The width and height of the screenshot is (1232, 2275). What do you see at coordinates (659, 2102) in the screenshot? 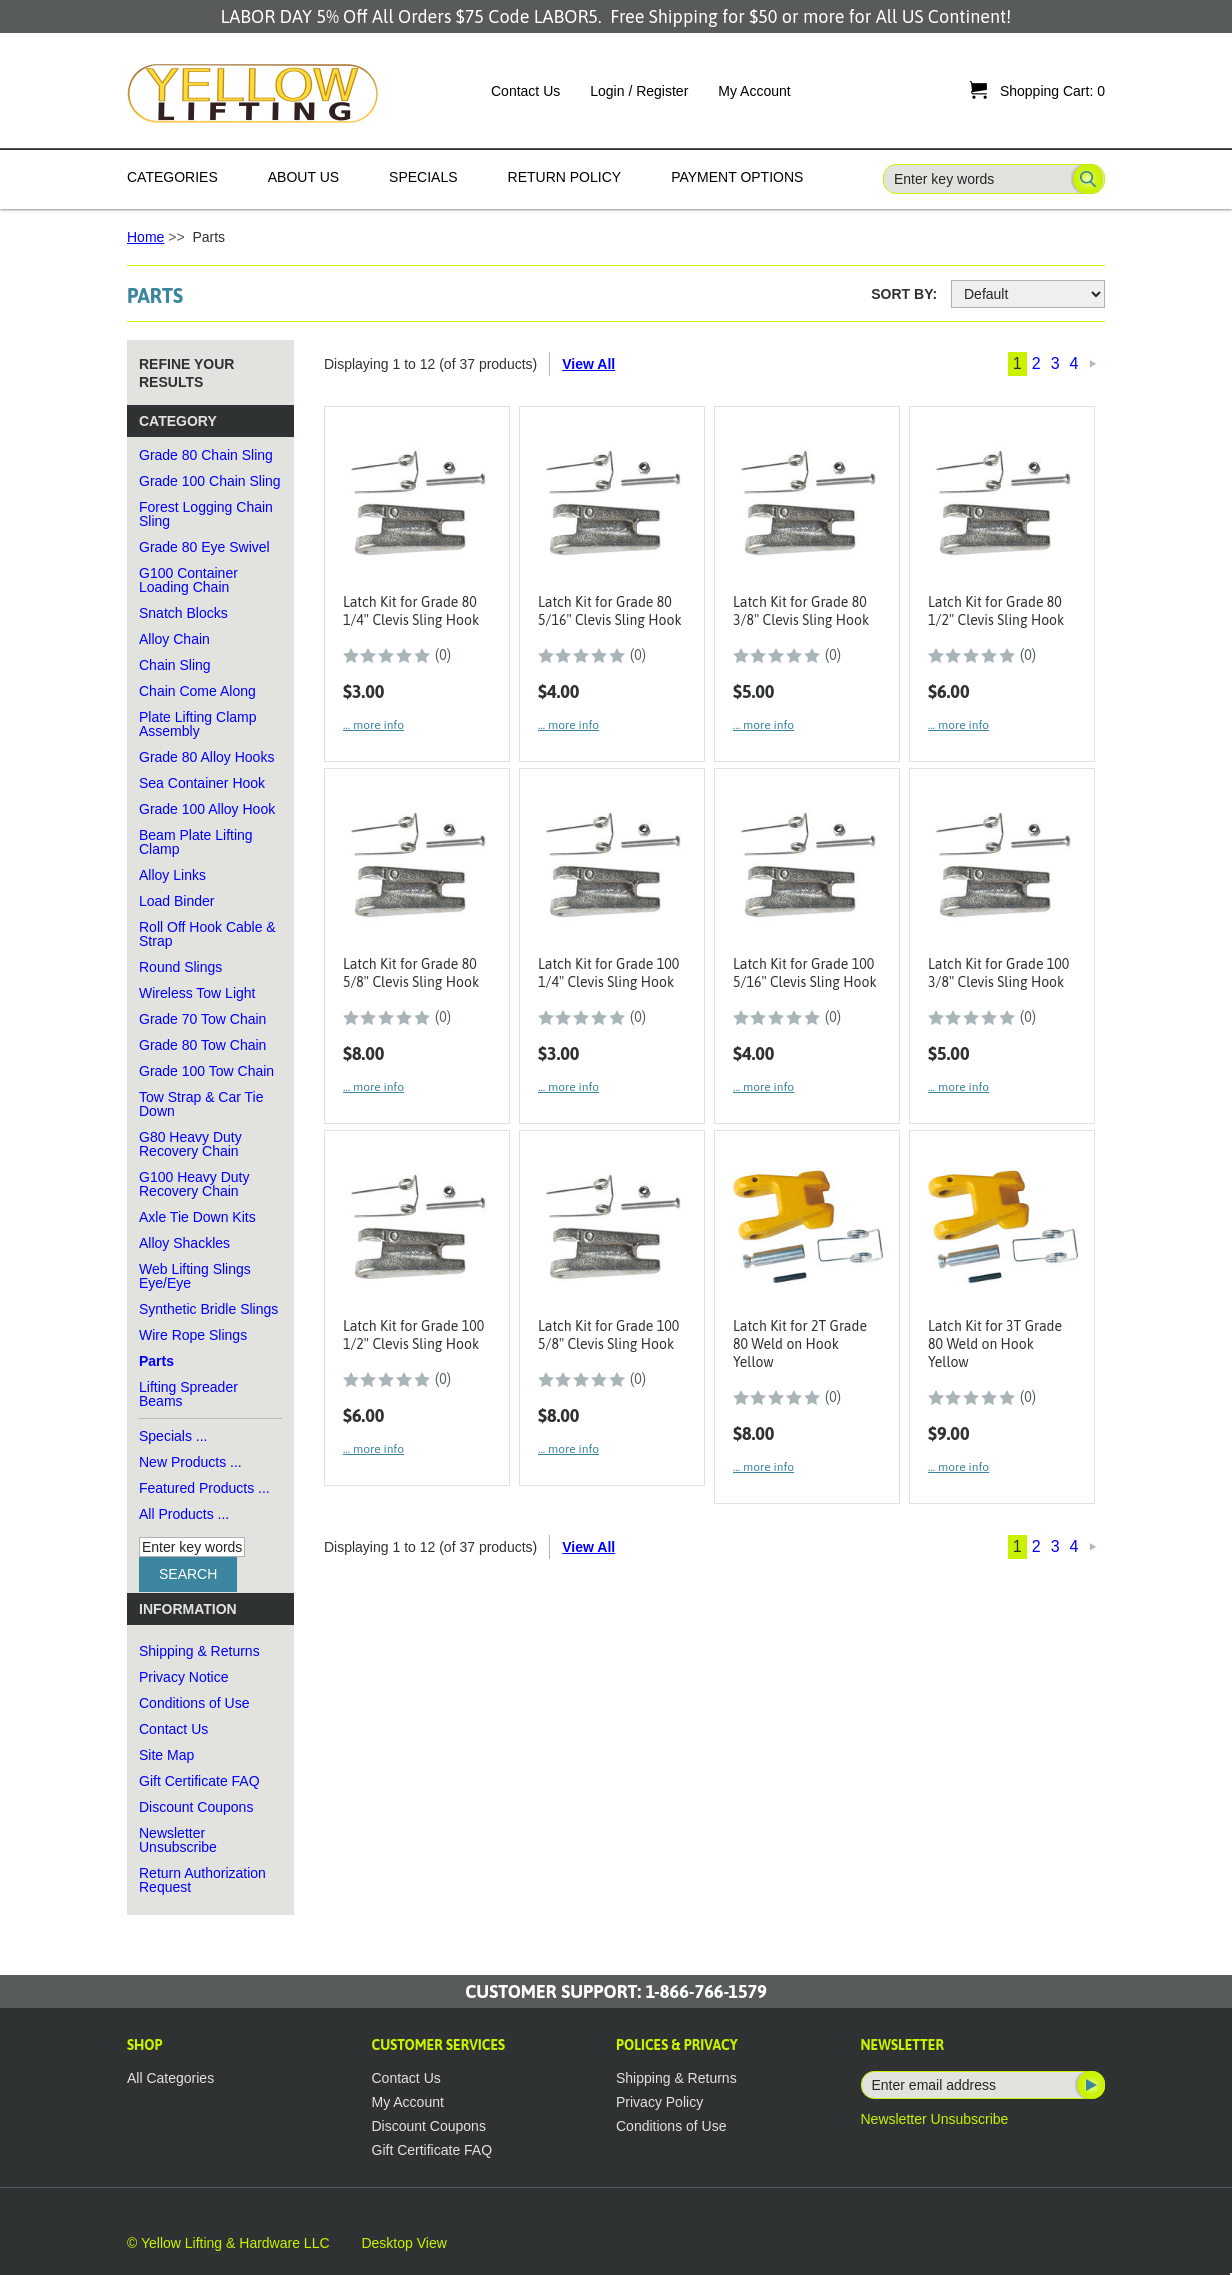
I see `Privacy Policy` at bounding box center [659, 2102].